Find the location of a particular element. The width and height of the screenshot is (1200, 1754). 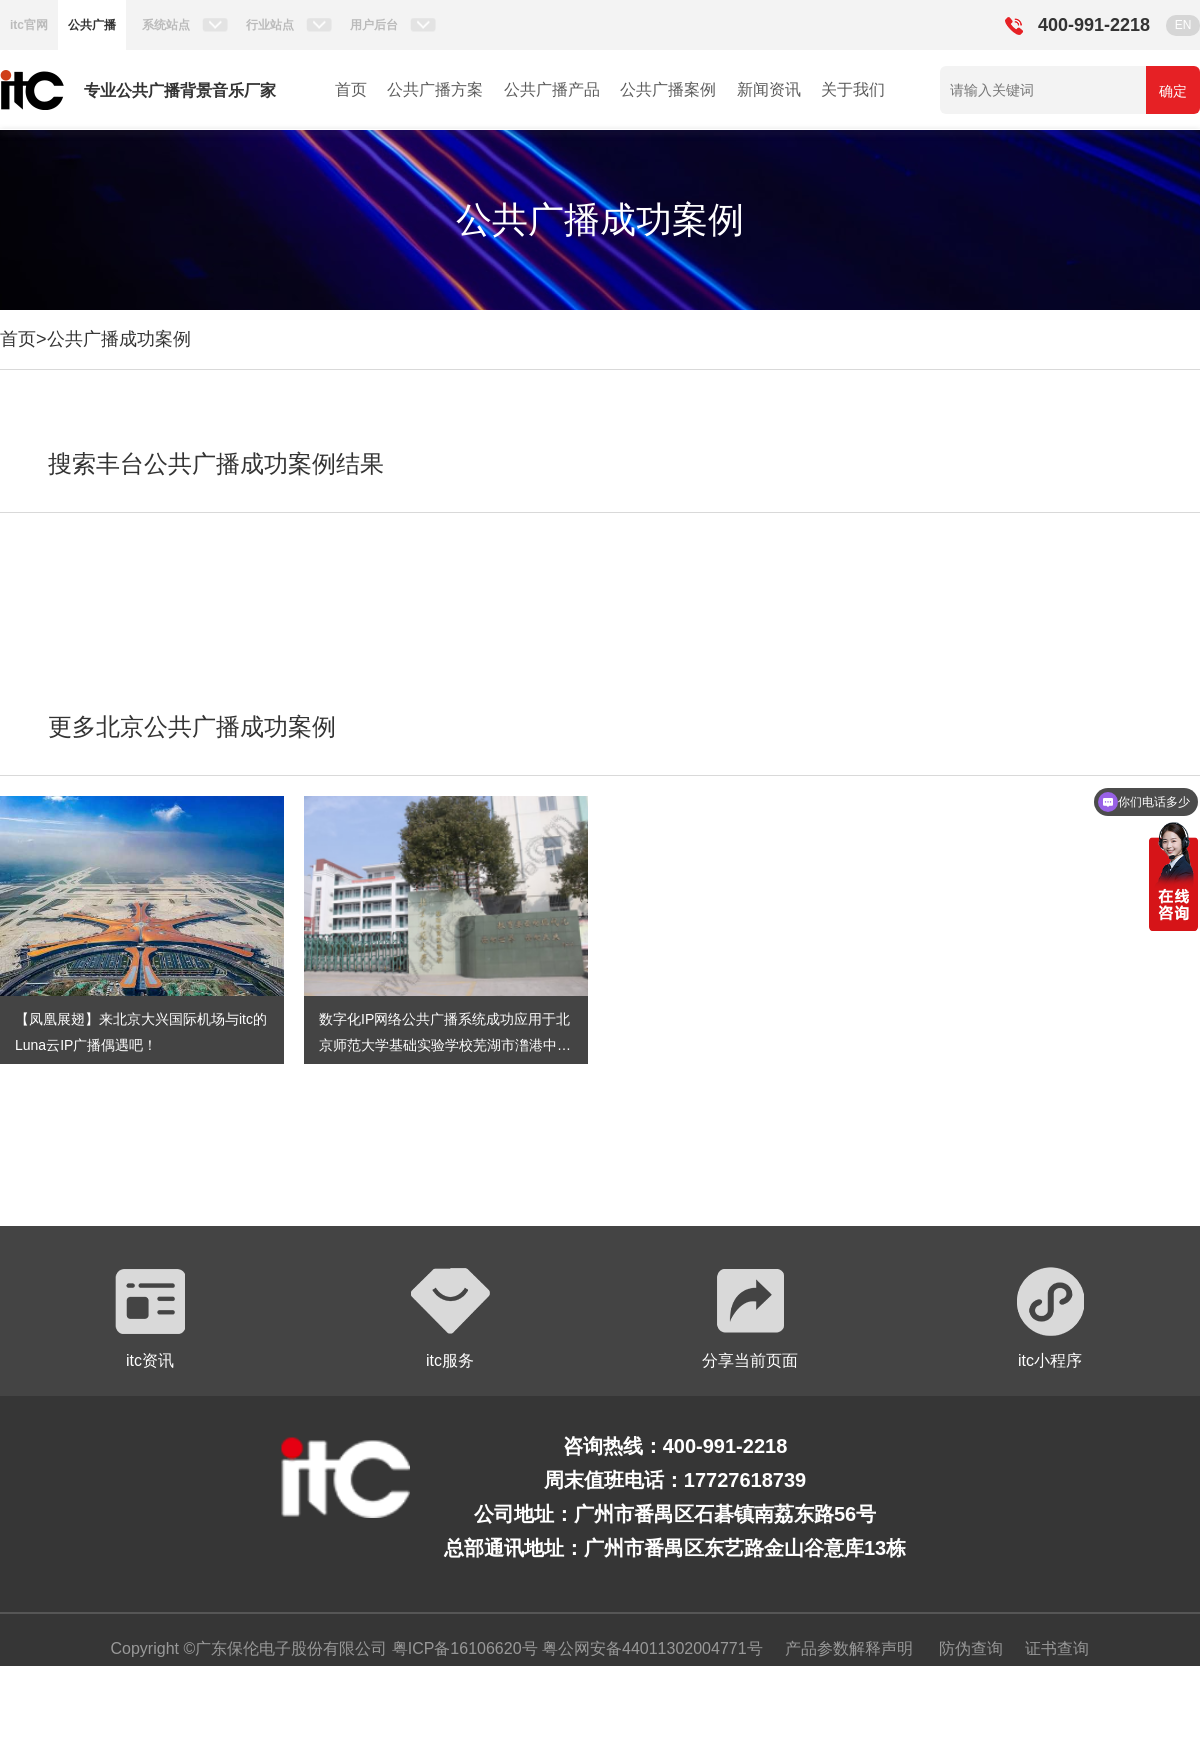

新闻资讯 is located at coordinates (769, 89).